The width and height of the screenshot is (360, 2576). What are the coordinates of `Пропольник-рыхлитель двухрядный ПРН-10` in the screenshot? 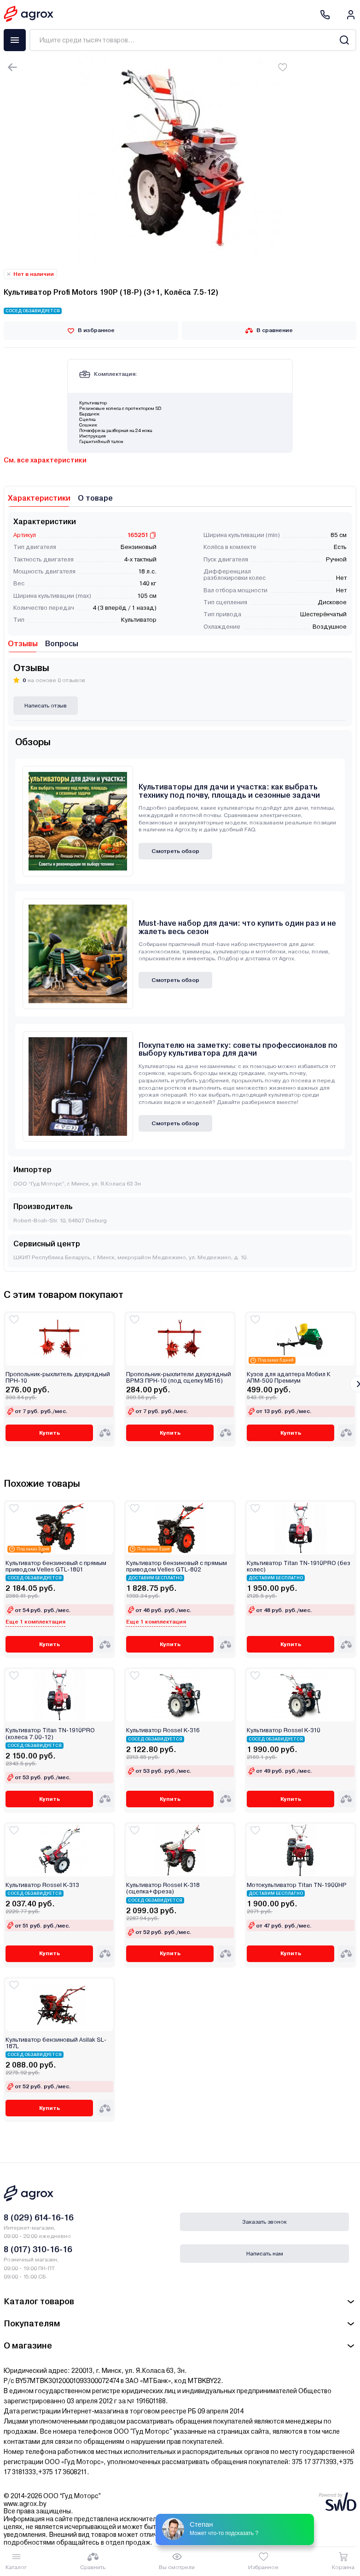 It's located at (58, 1377).